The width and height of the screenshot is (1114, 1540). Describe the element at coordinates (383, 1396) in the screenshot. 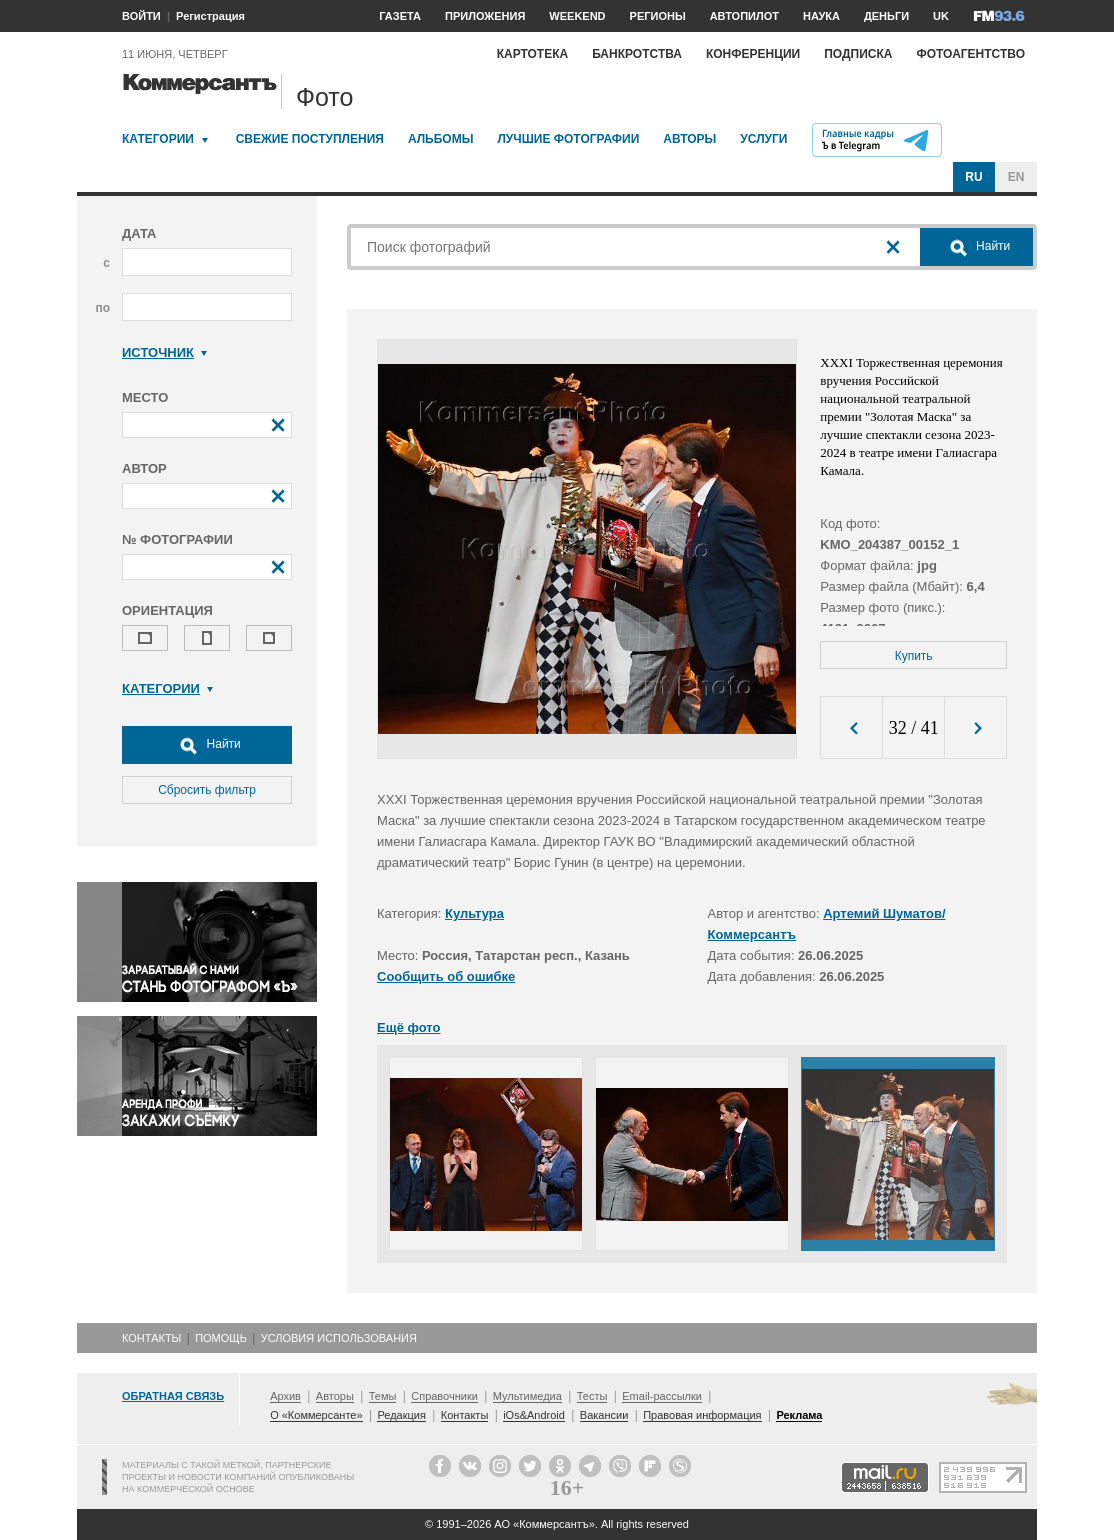

I see `Темы` at that location.